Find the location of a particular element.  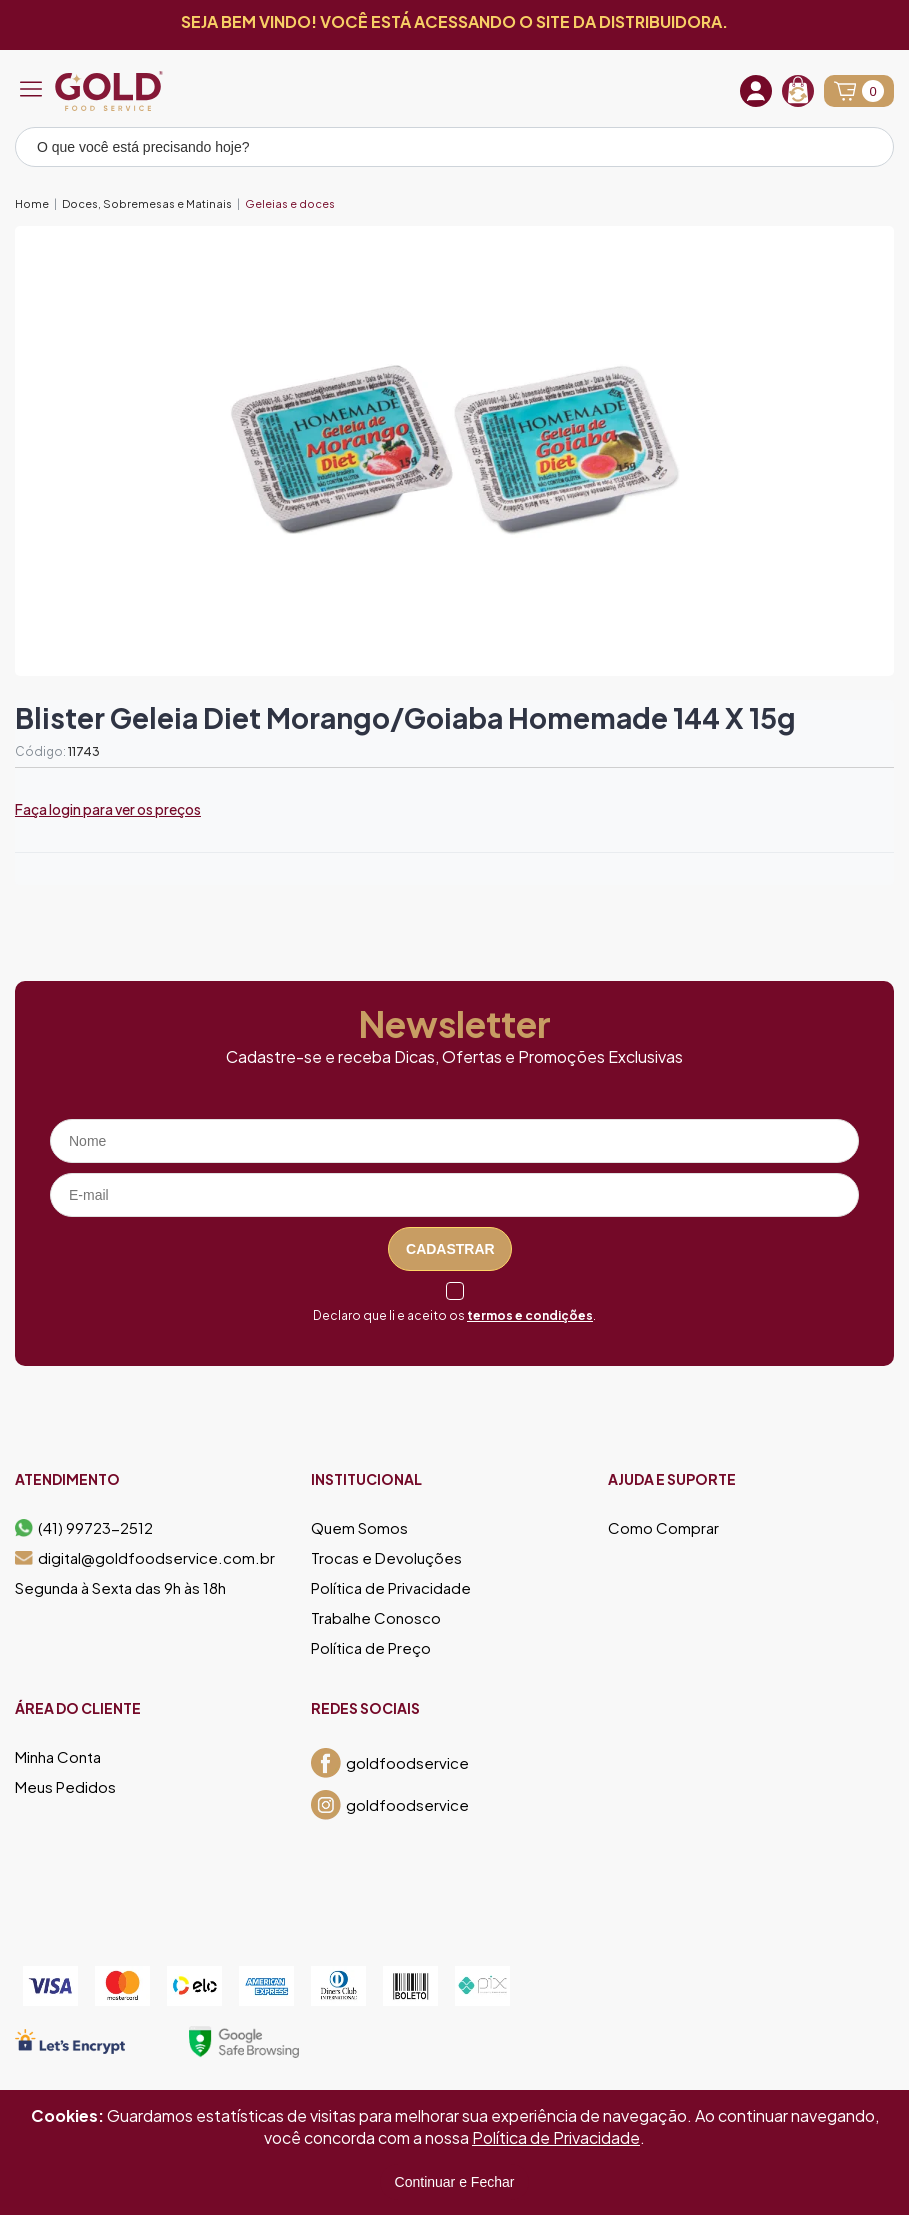

termos e condições is located at coordinates (530, 1315).